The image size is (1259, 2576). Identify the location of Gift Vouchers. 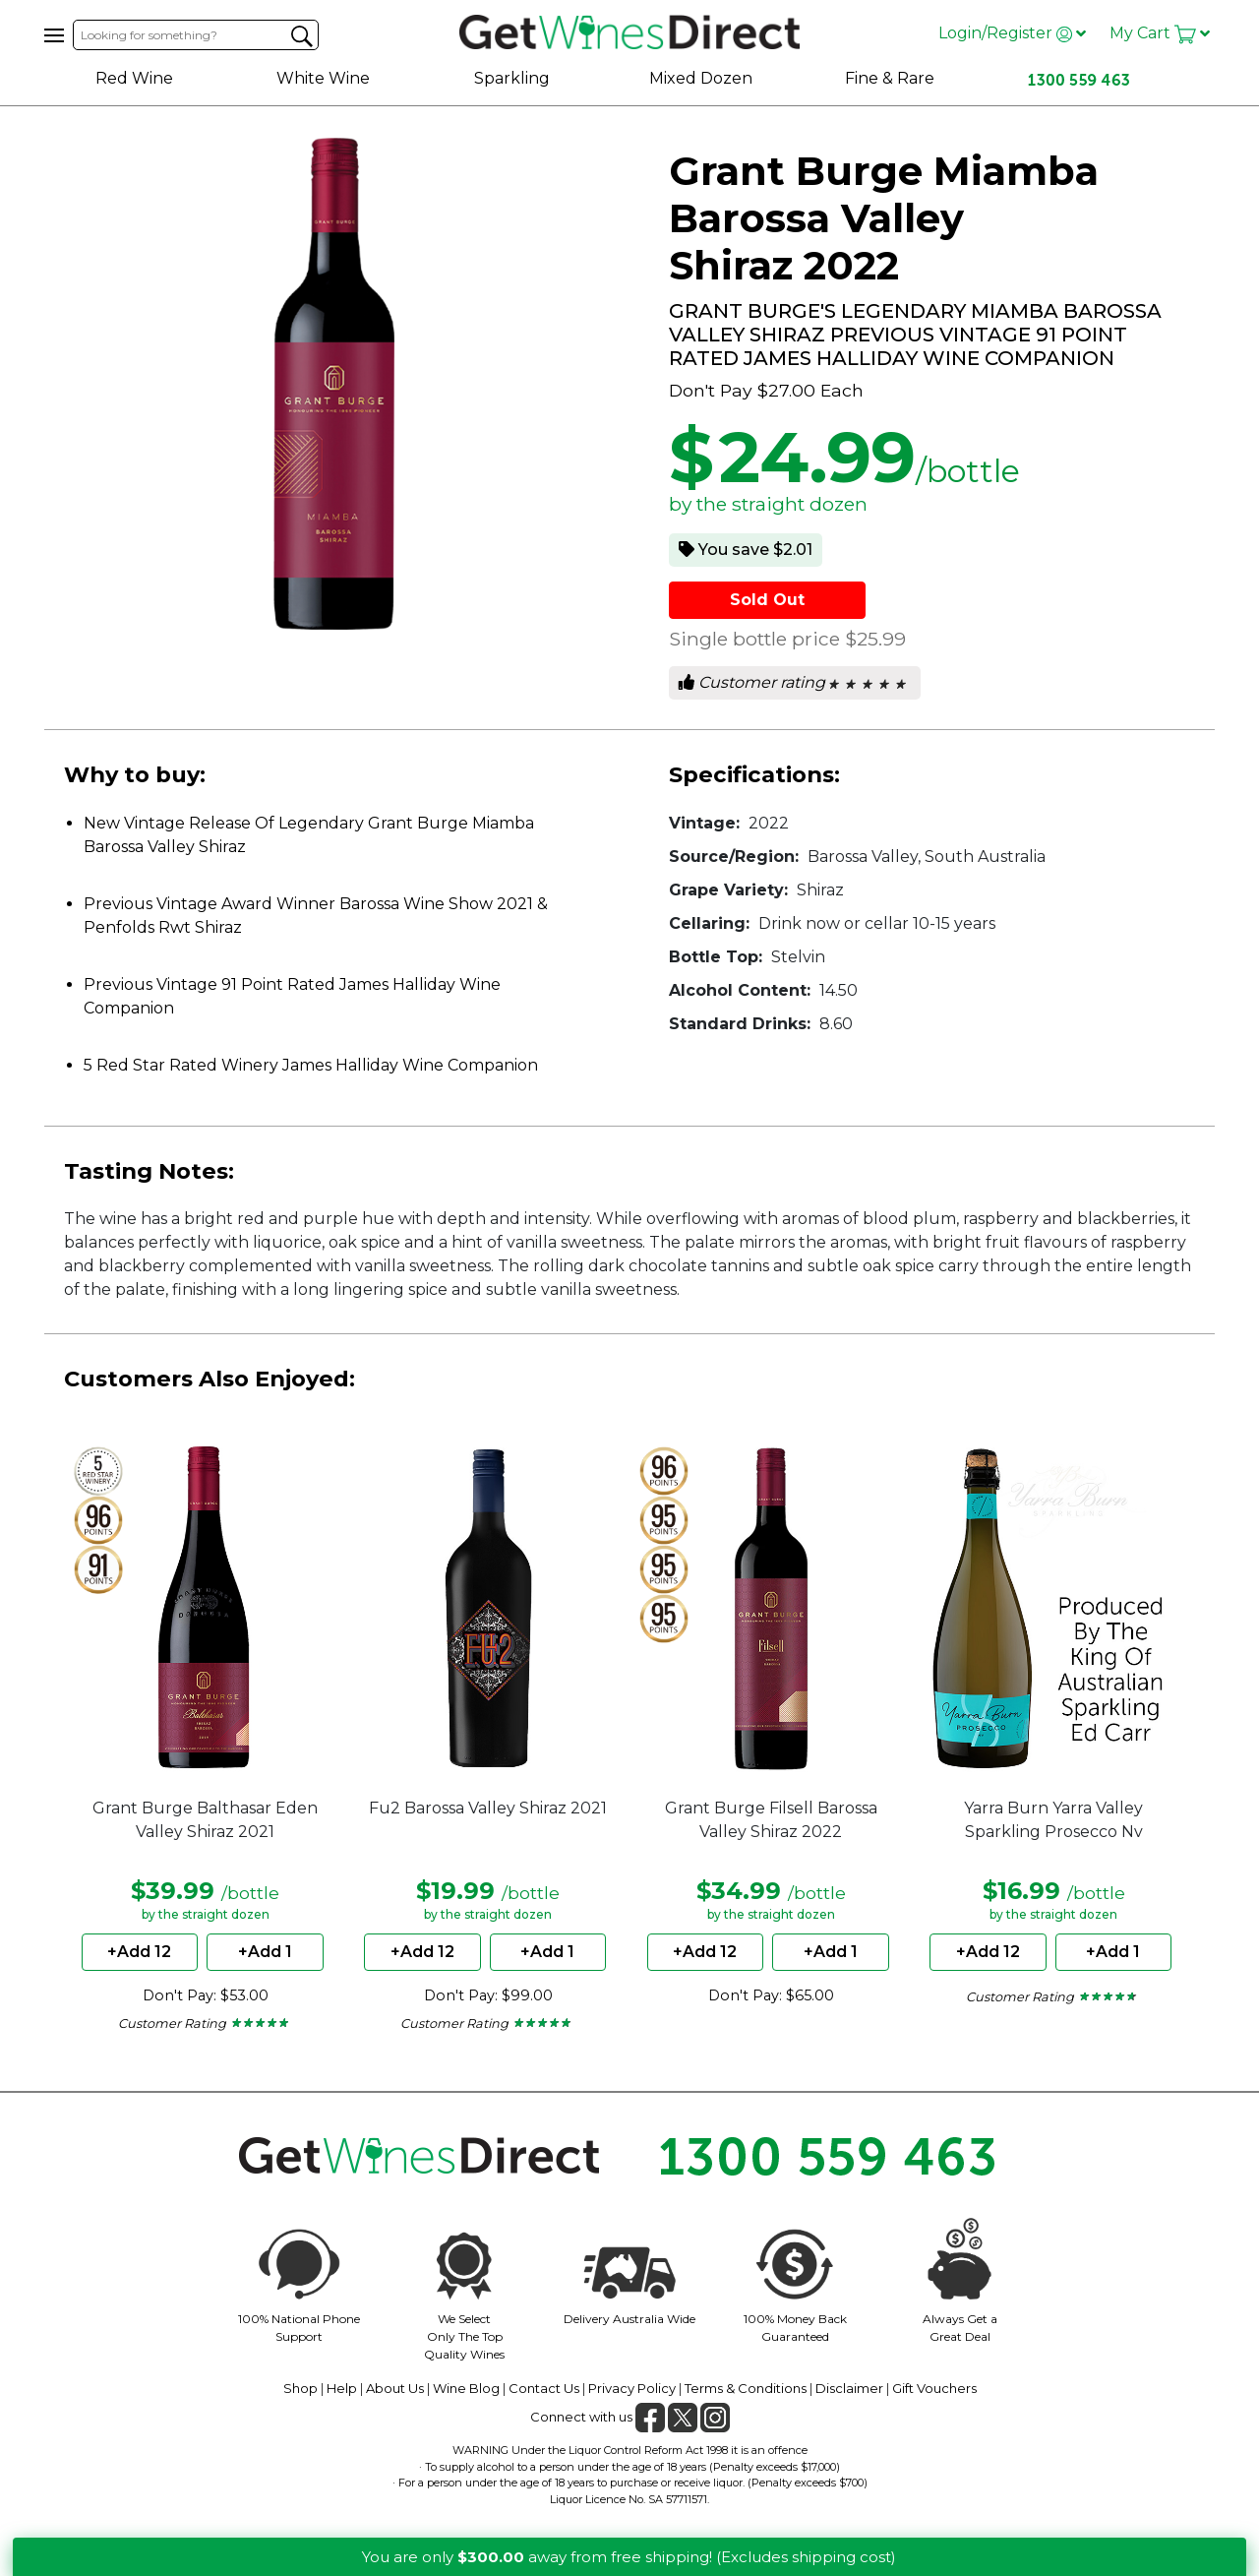
(934, 2388).